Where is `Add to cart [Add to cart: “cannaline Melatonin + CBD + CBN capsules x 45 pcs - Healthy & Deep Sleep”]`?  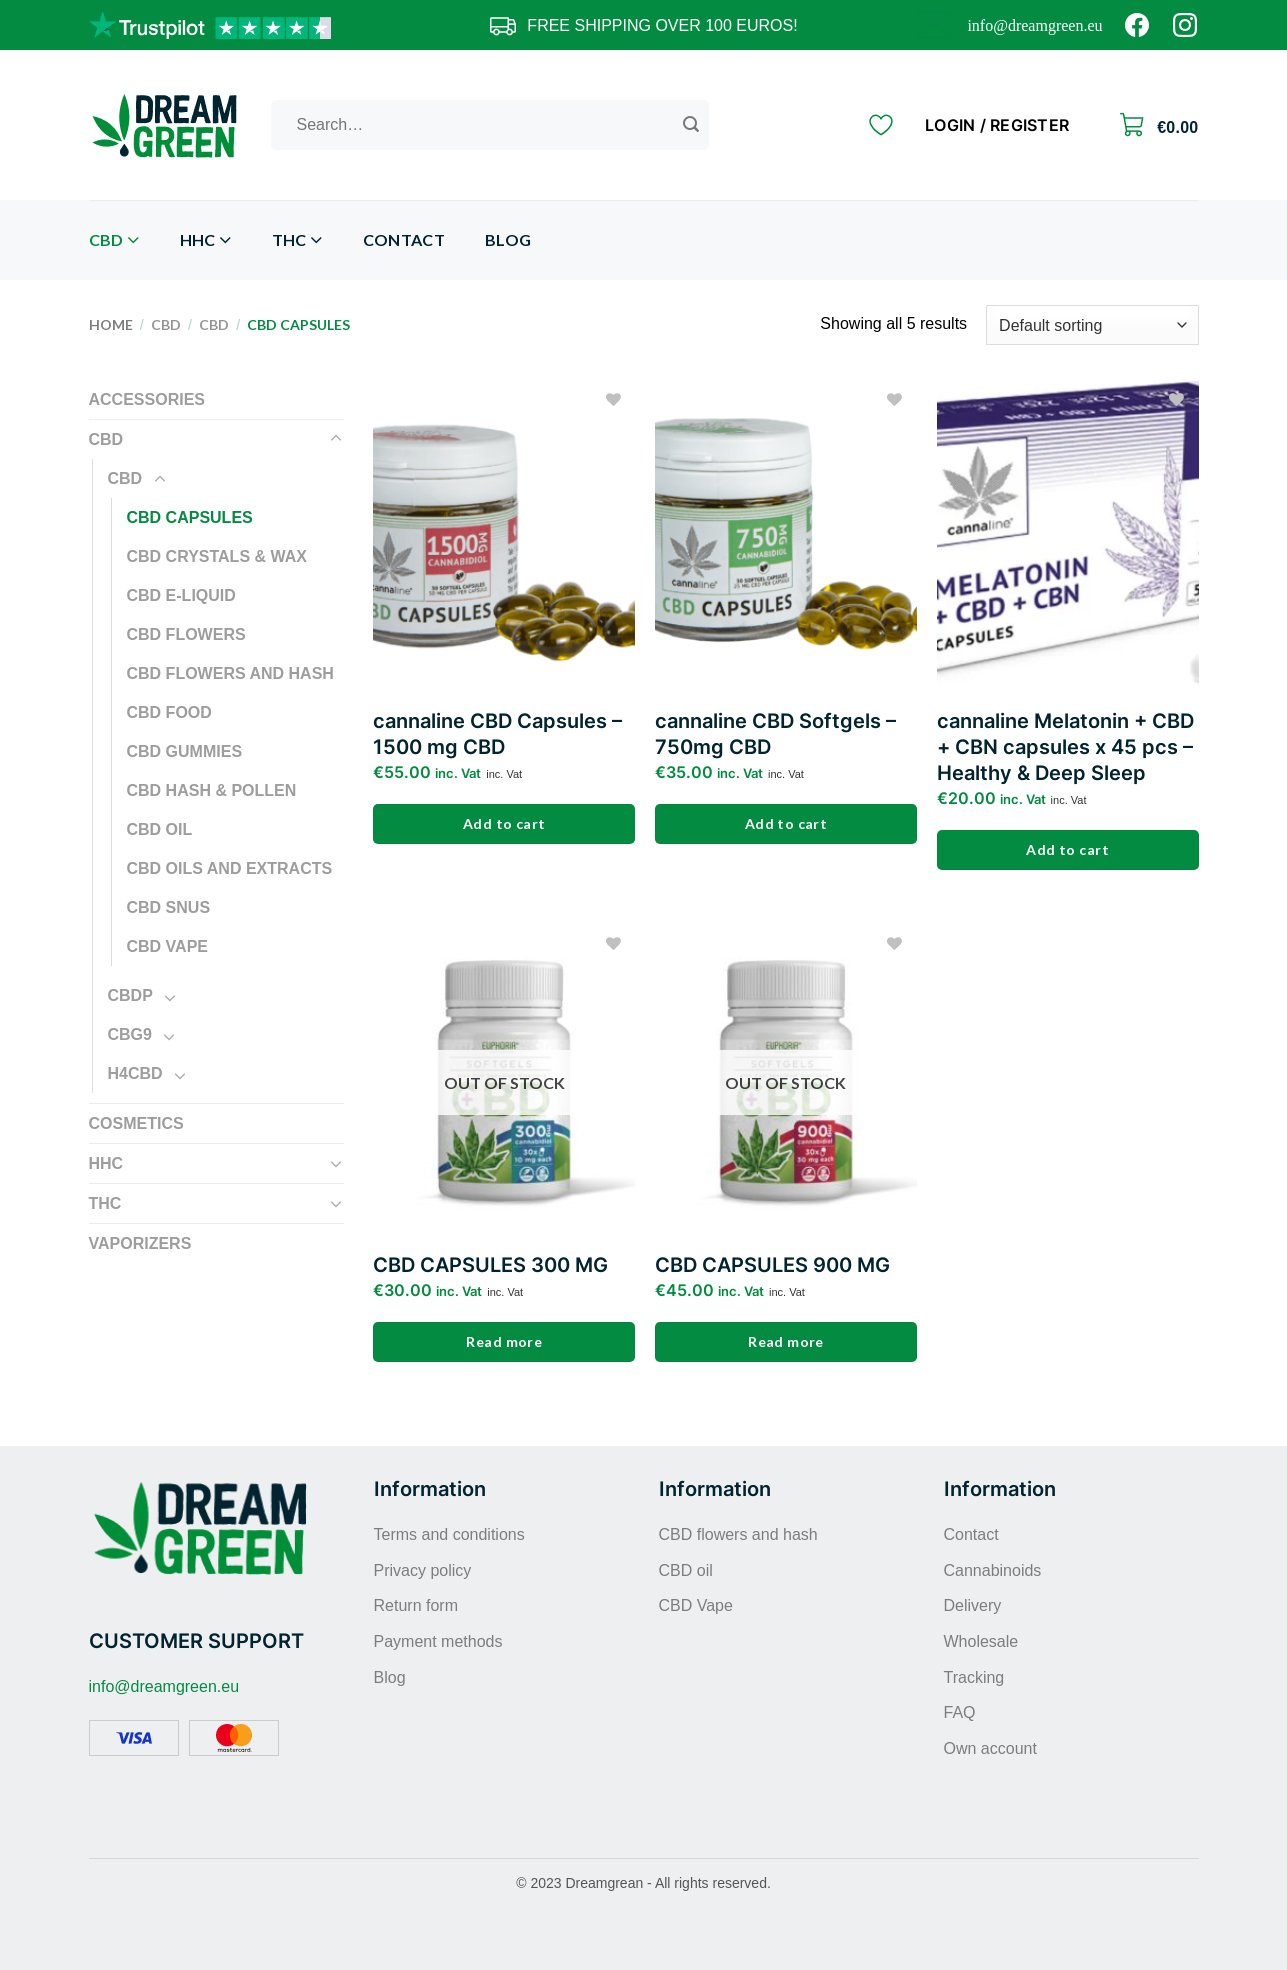 Add to cart [Add to cart: “cannaline Melatonin + CBD + CBN capsules x 45 pcs - Healthy & Deep Sleep”] is located at coordinates (1067, 849).